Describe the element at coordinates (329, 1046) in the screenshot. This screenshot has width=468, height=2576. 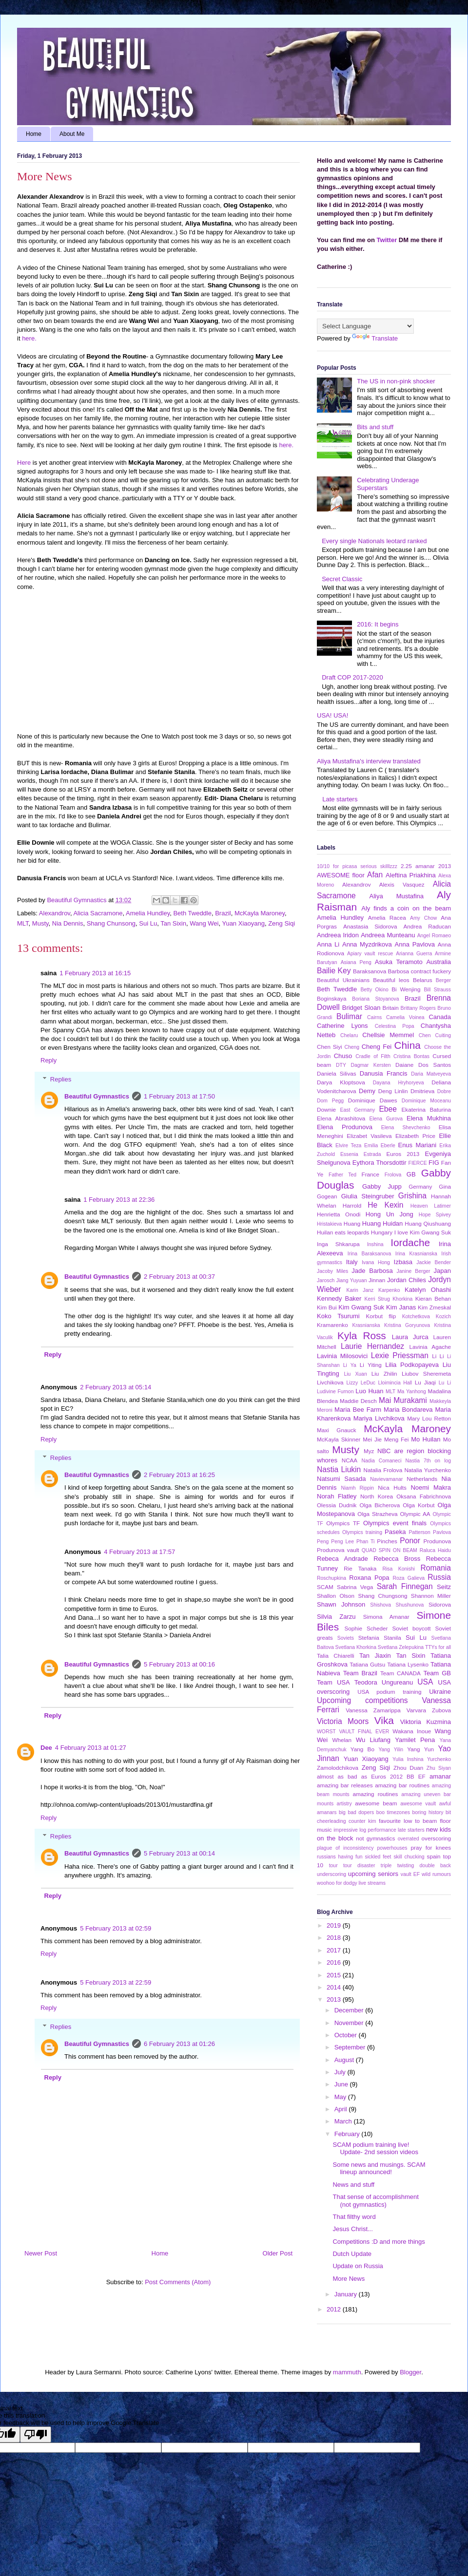
I see `Chen Siyi` at that location.